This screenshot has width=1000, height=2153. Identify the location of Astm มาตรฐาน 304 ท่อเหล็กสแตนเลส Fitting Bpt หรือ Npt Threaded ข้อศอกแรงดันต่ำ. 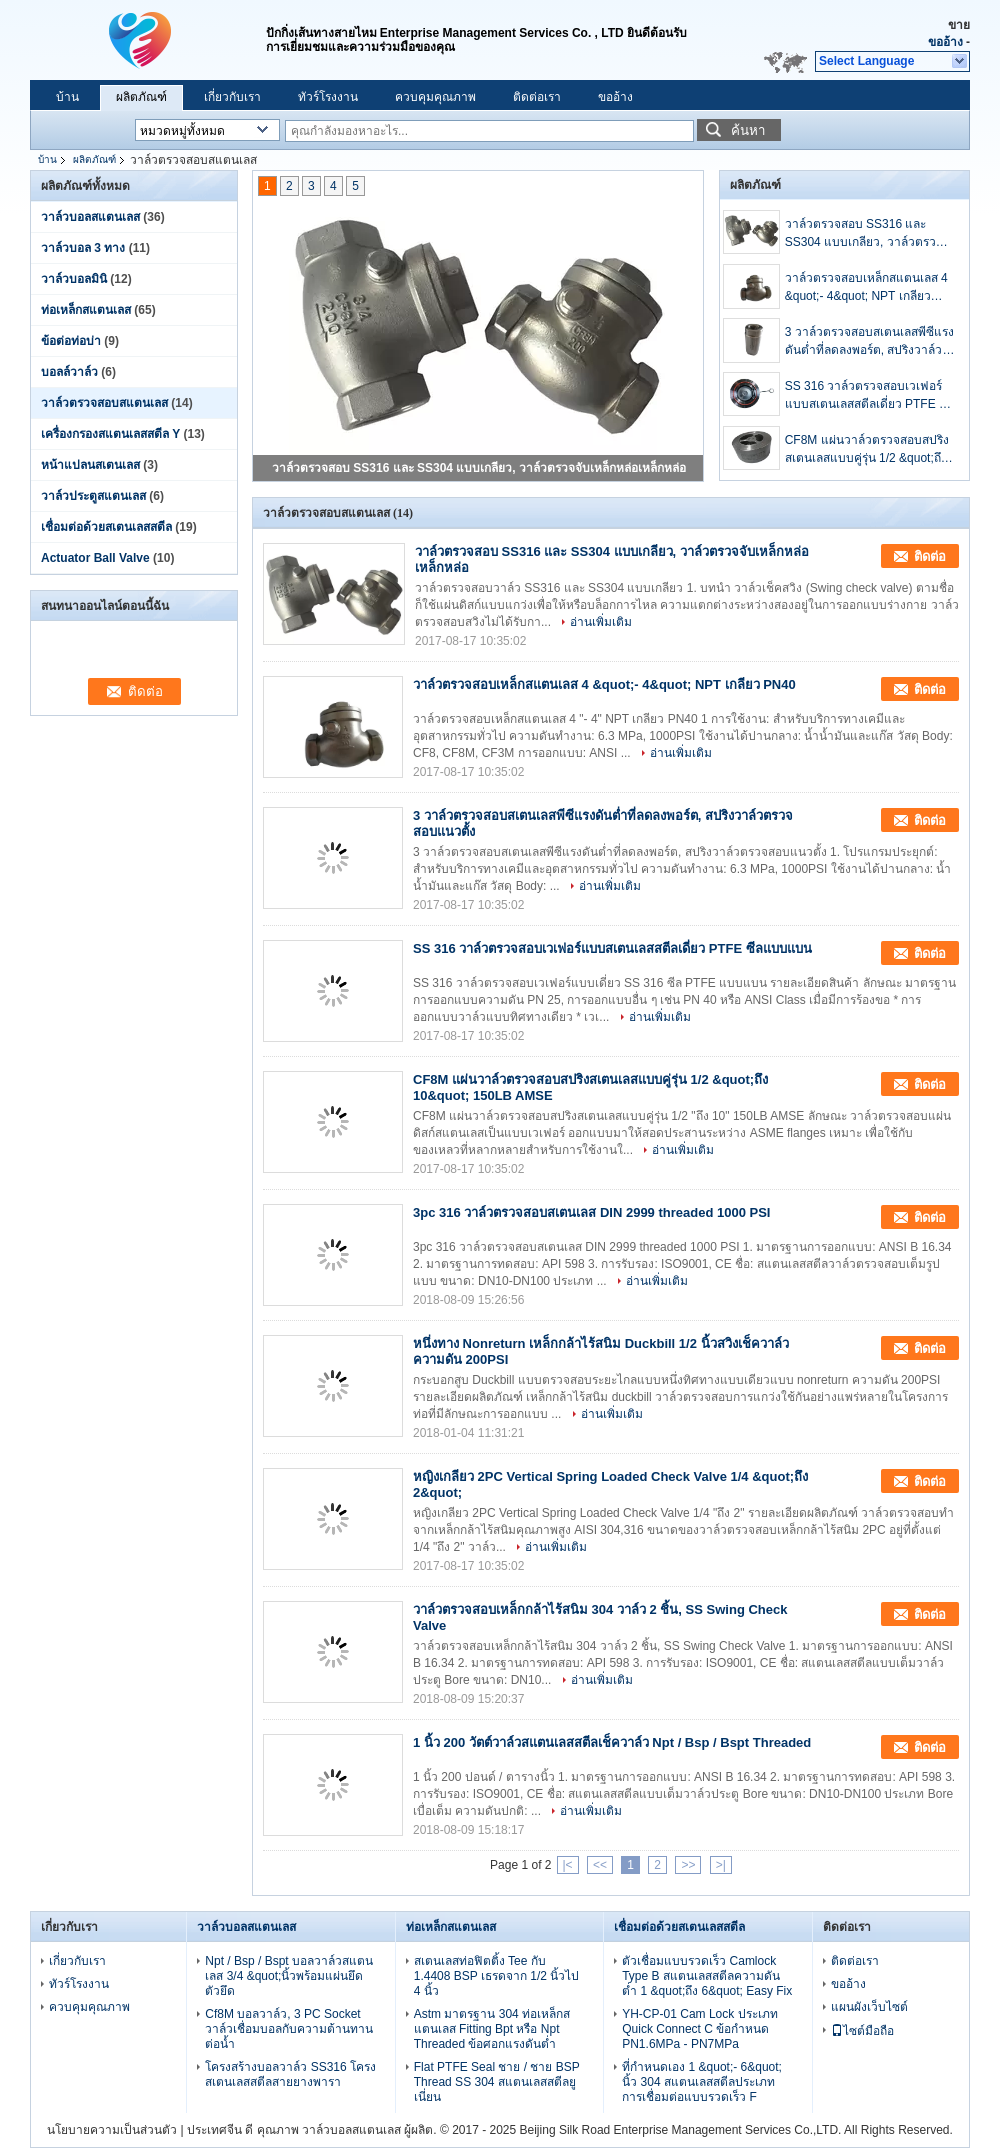
(492, 2029).